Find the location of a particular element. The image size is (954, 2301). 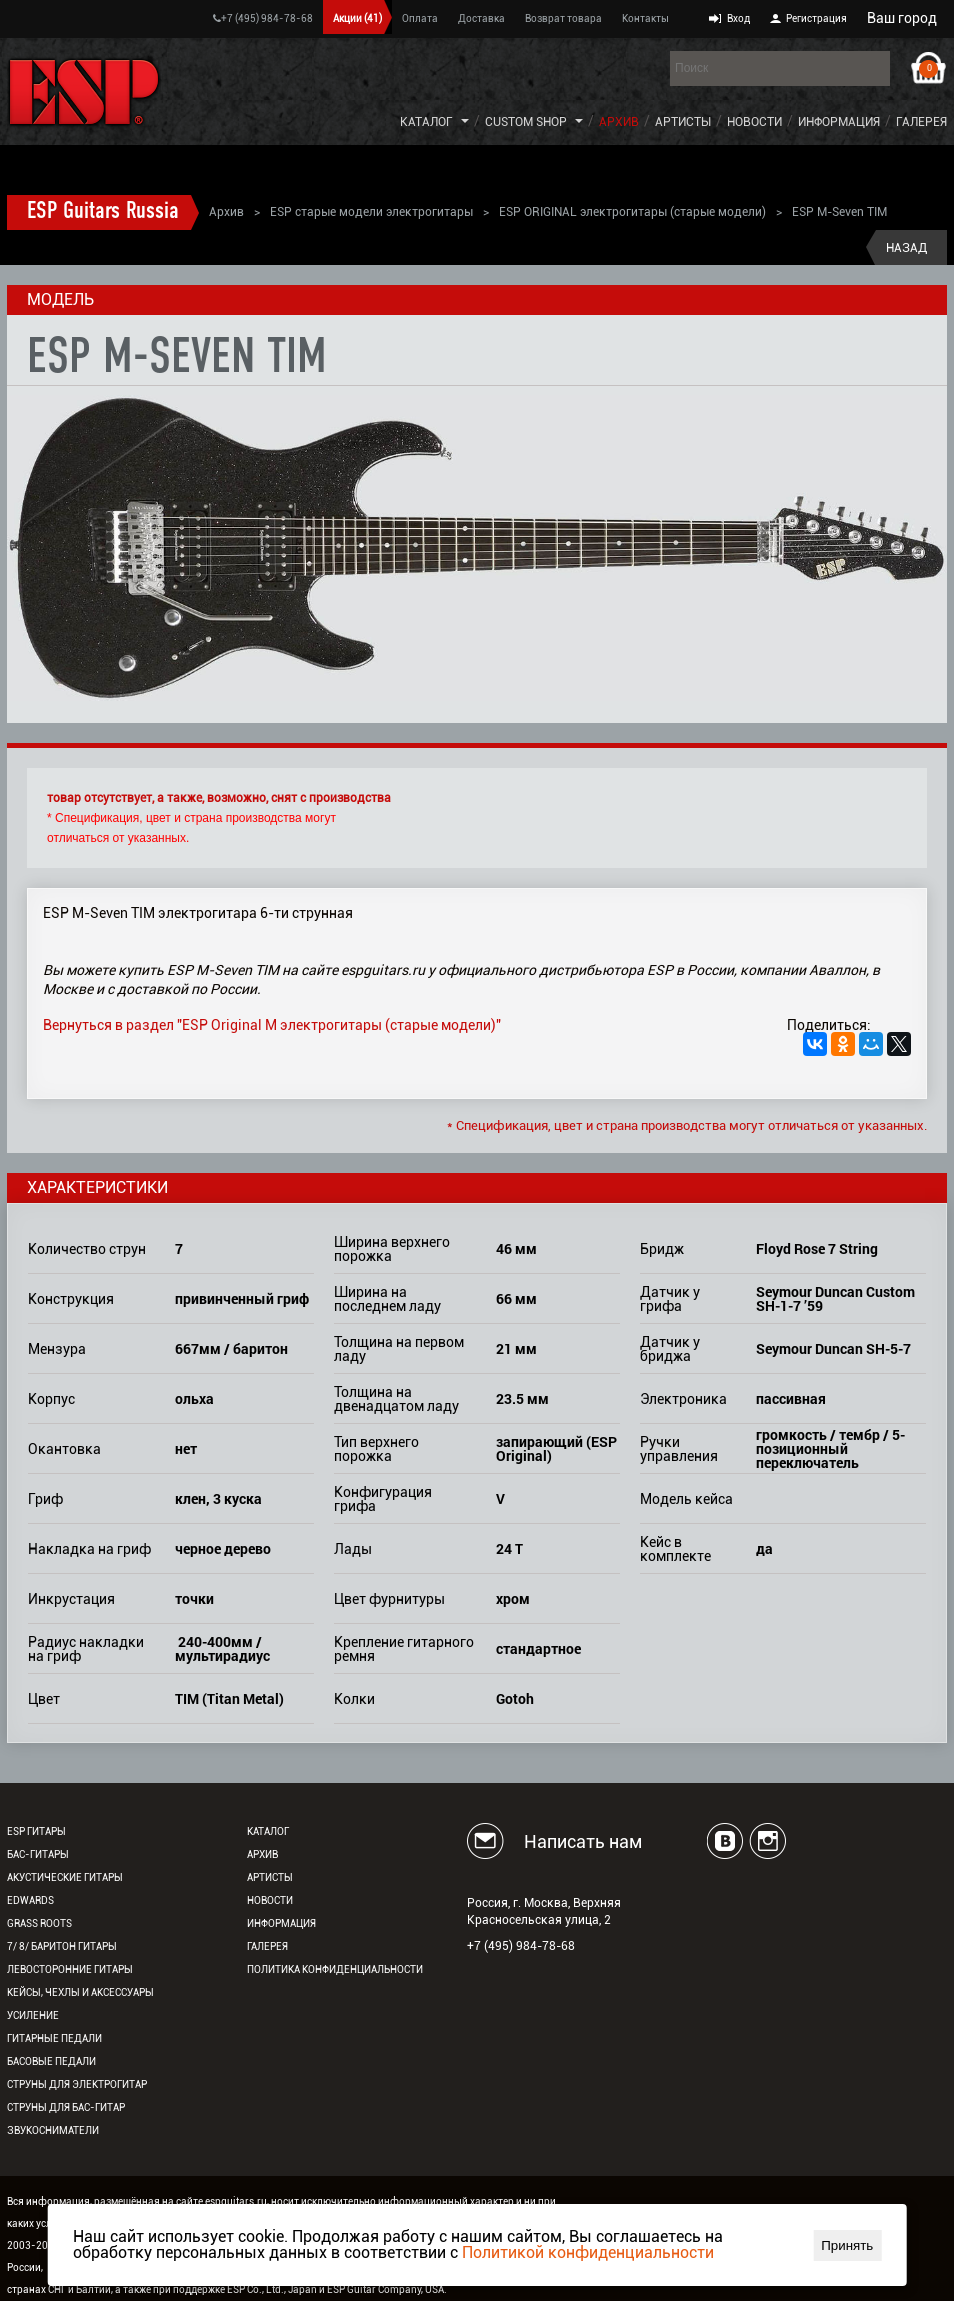

7/ 8/ Баритон гитары is located at coordinates (62, 1946).